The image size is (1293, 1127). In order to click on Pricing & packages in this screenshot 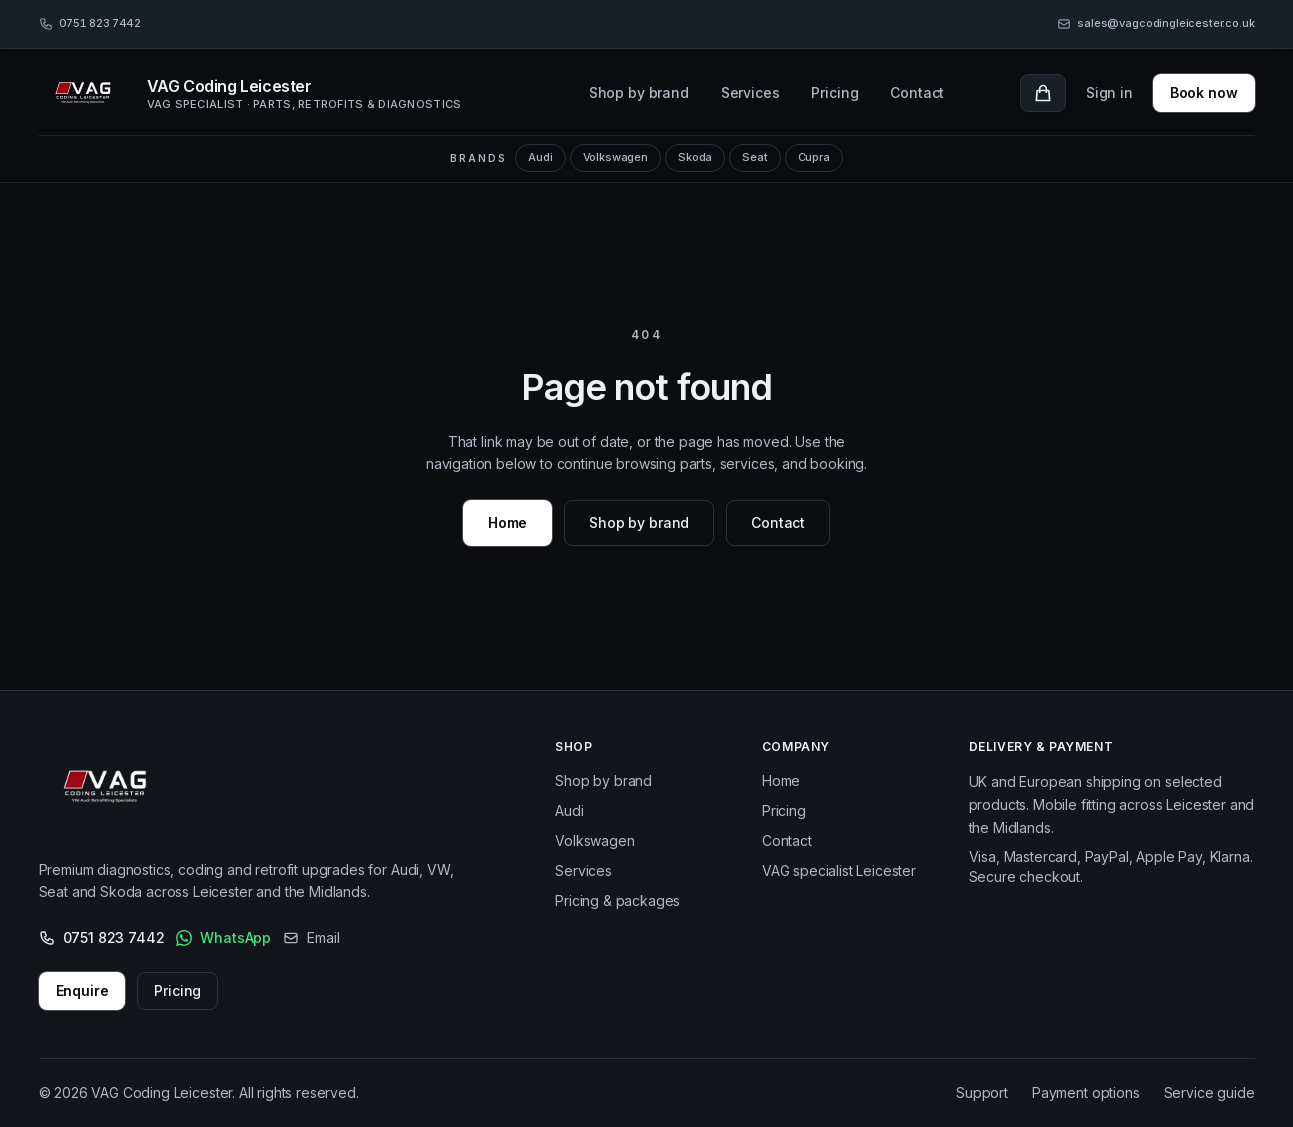, I will do `click(617, 900)`.